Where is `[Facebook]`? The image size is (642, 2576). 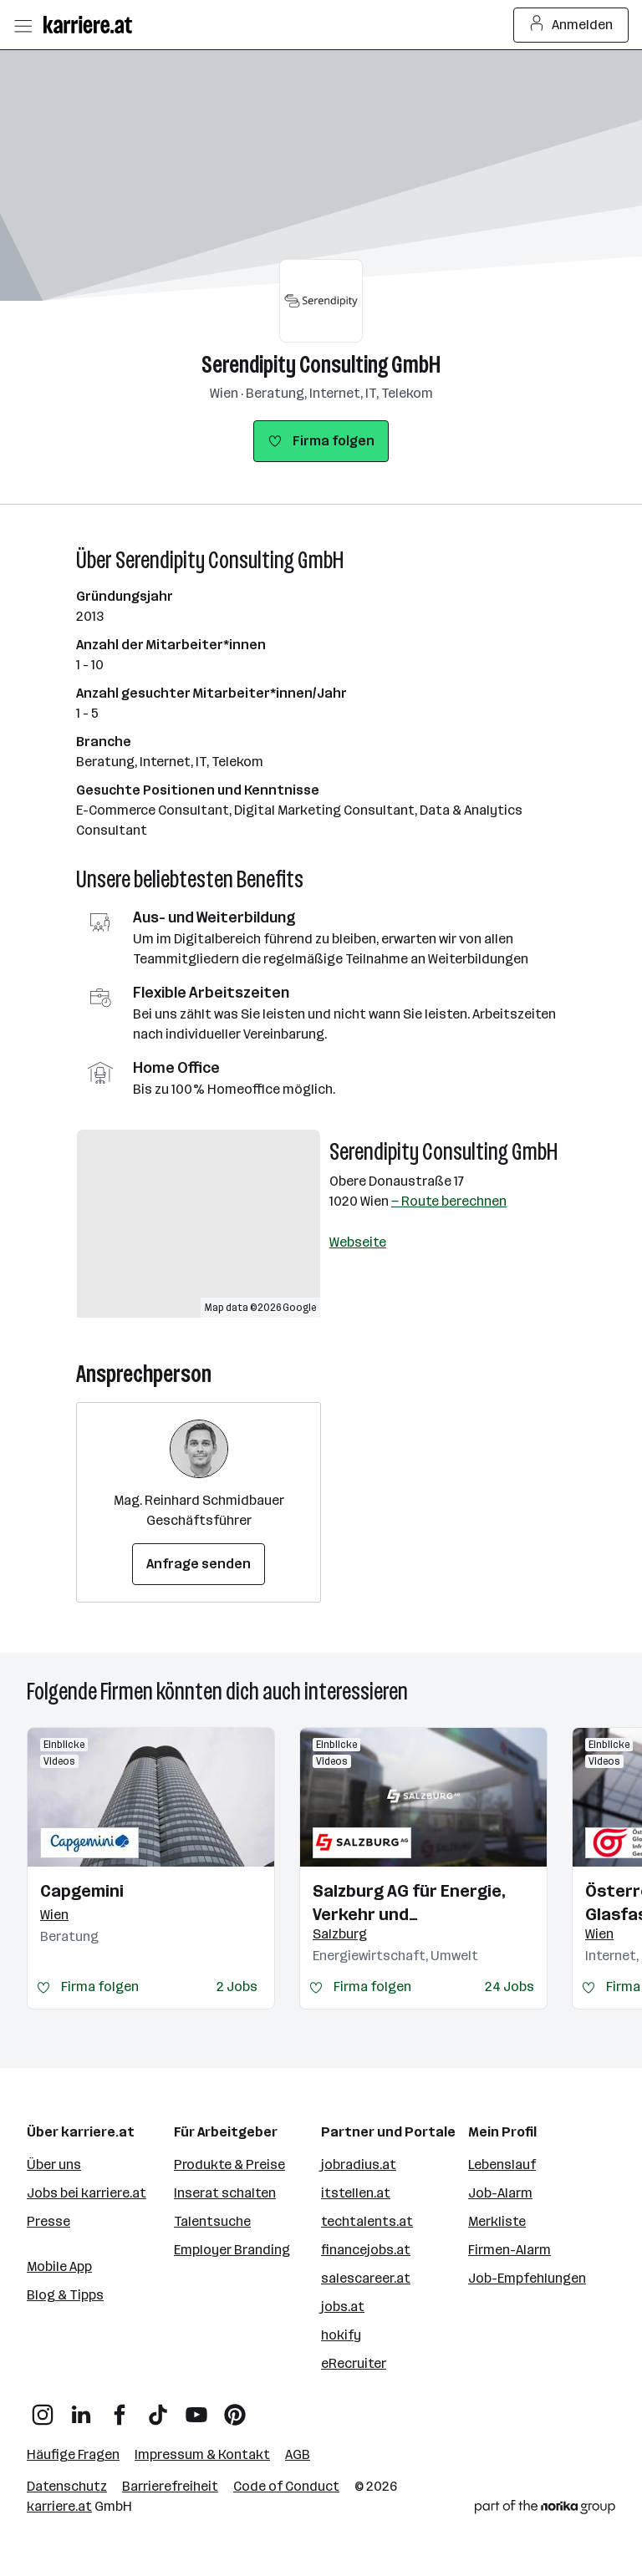 [Facebook] is located at coordinates (119, 2408).